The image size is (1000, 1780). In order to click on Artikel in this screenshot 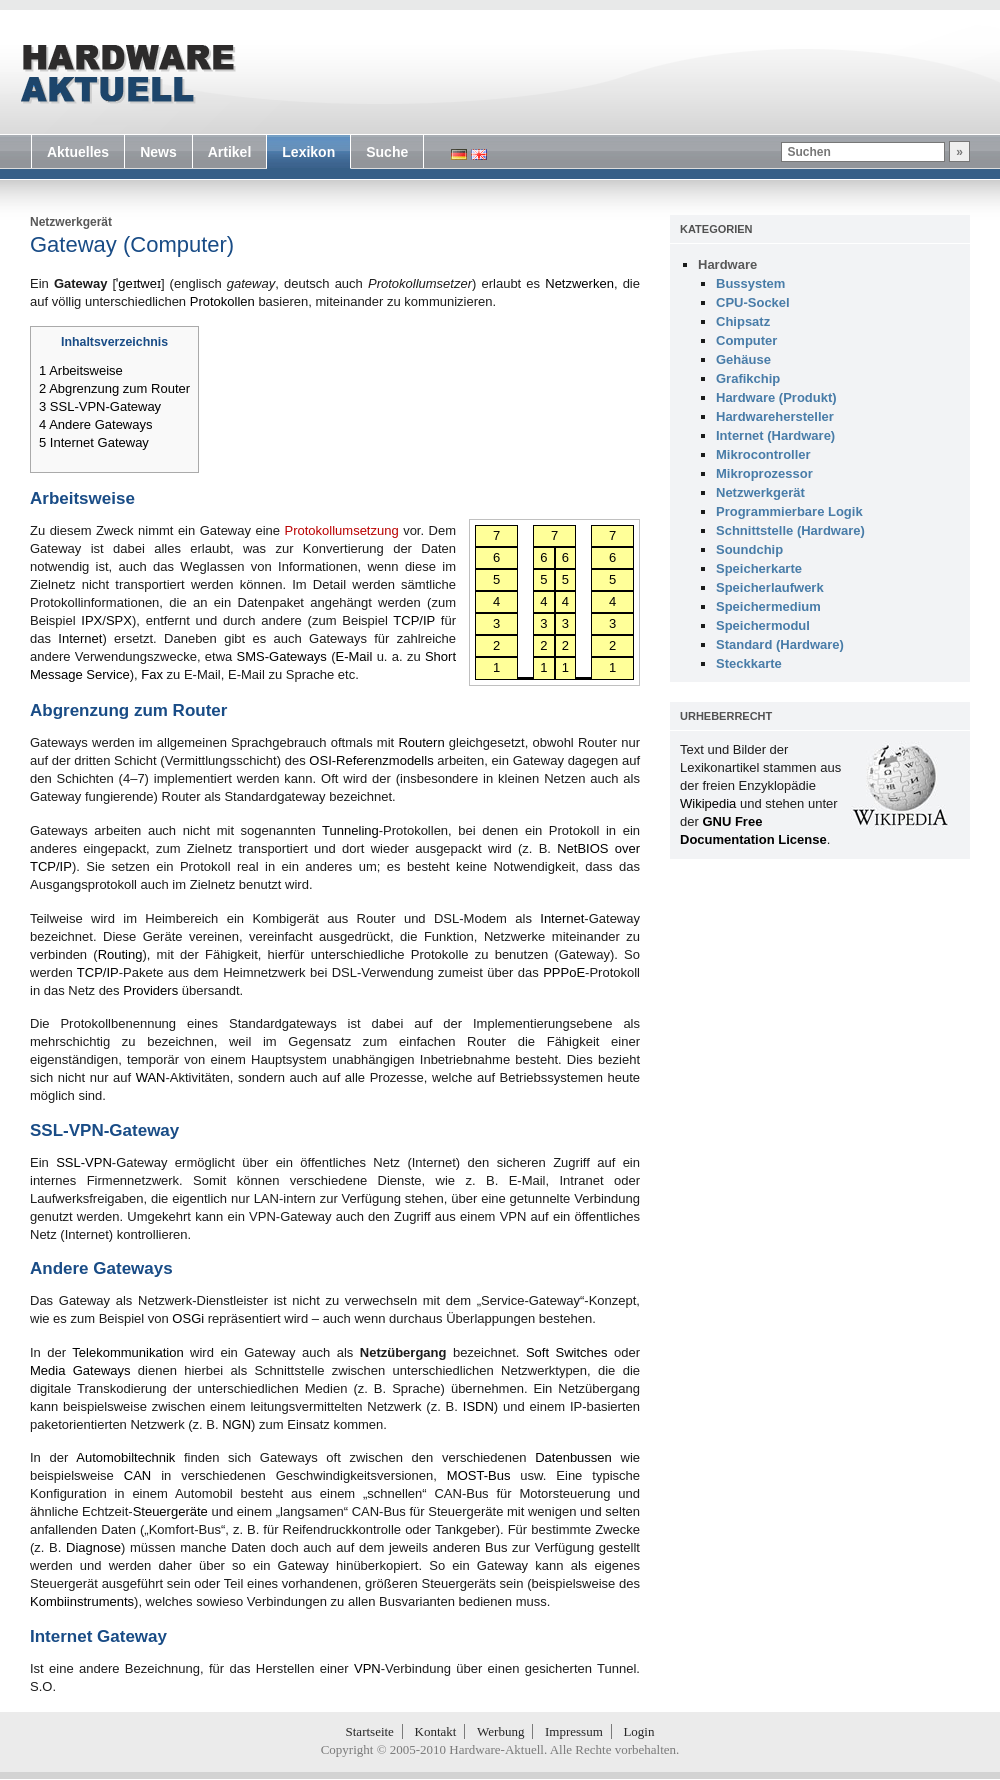, I will do `click(230, 152)`.